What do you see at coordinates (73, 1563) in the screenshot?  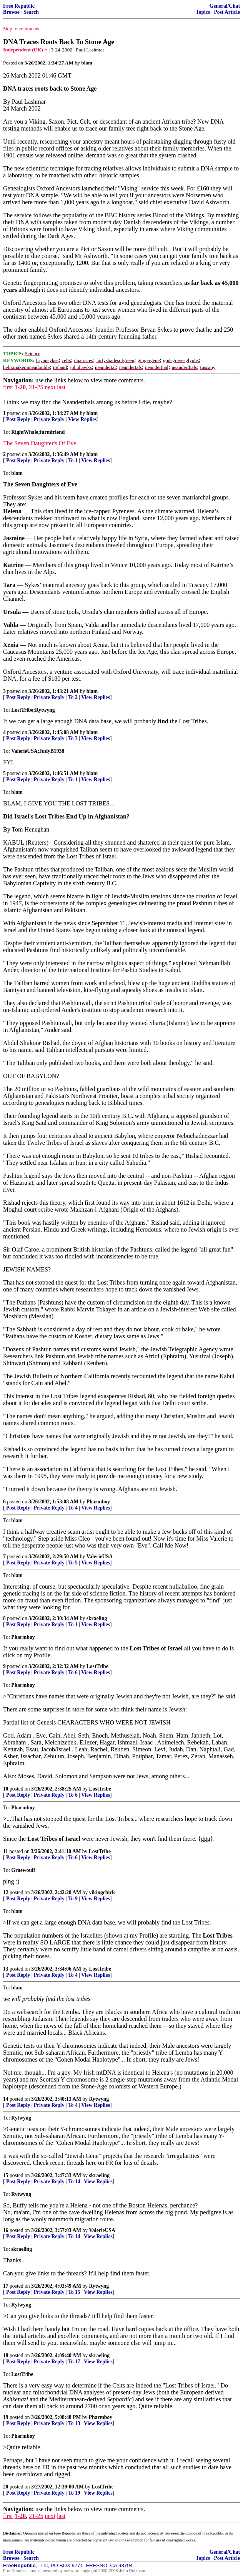 I see `To 5` at bounding box center [73, 1563].